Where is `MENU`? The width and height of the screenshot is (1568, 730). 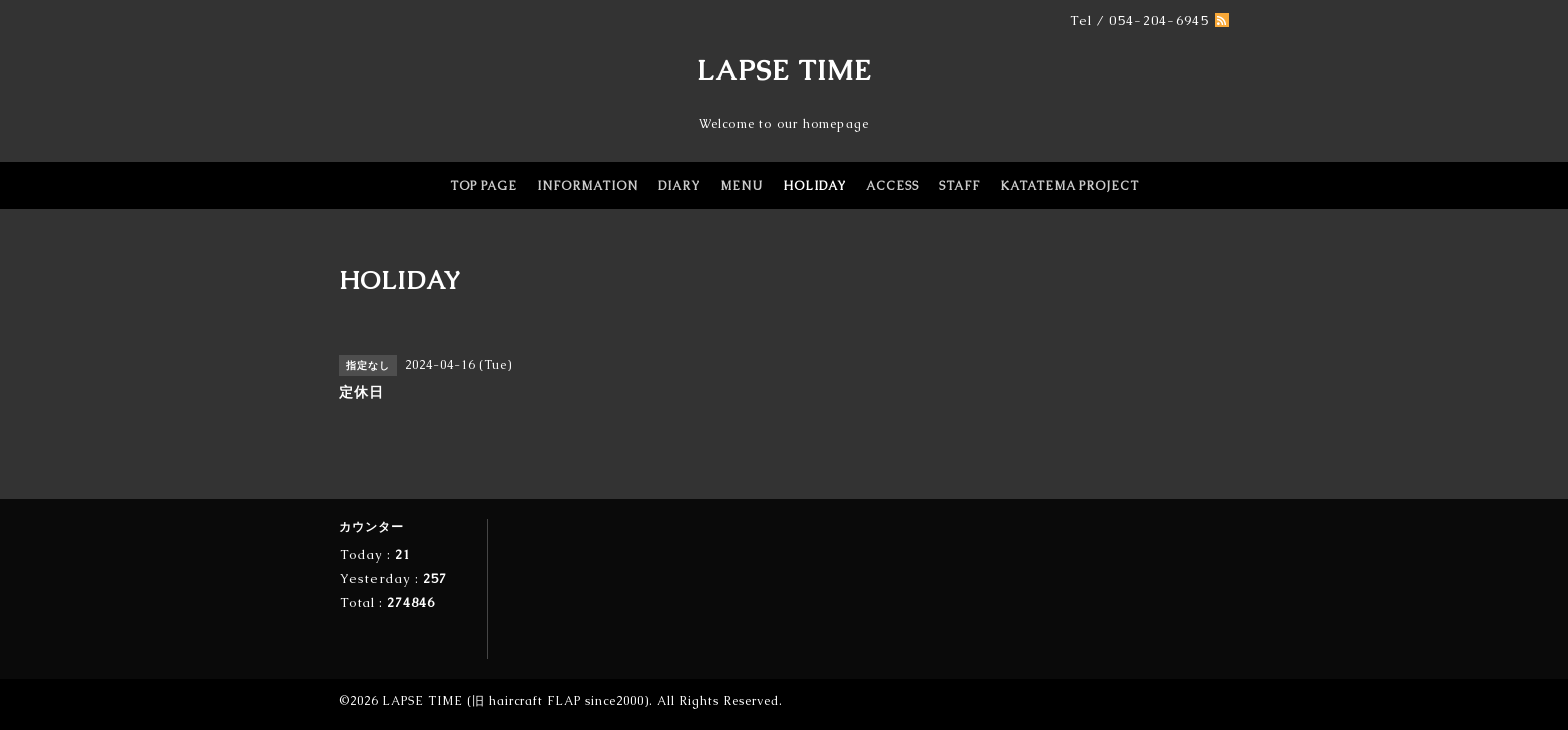
MENU is located at coordinates (741, 186).